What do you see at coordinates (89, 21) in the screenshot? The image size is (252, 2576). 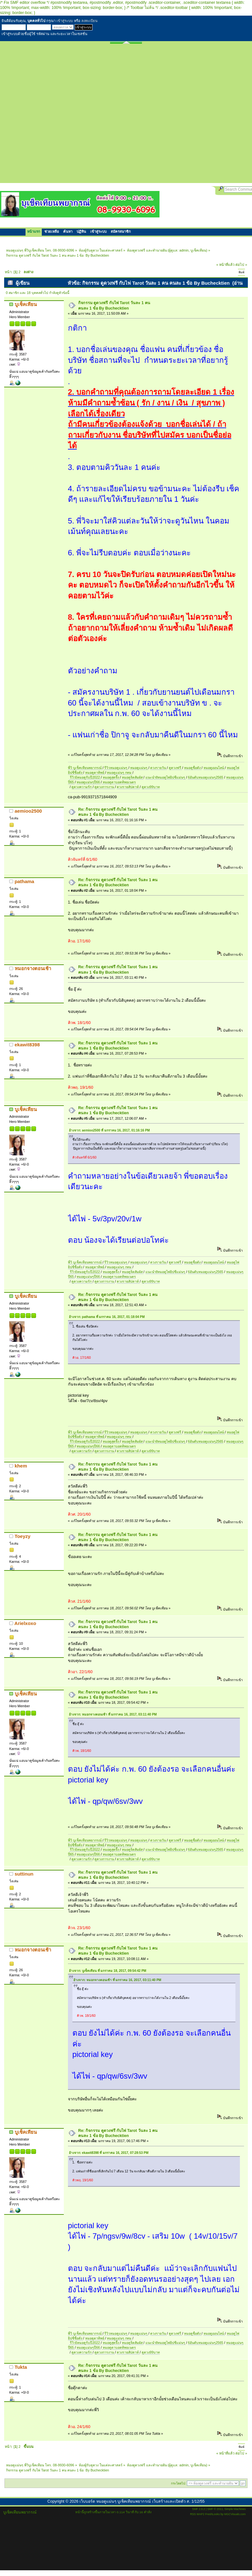 I see `ลงทะเบียน` at bounding box center [89, 21].